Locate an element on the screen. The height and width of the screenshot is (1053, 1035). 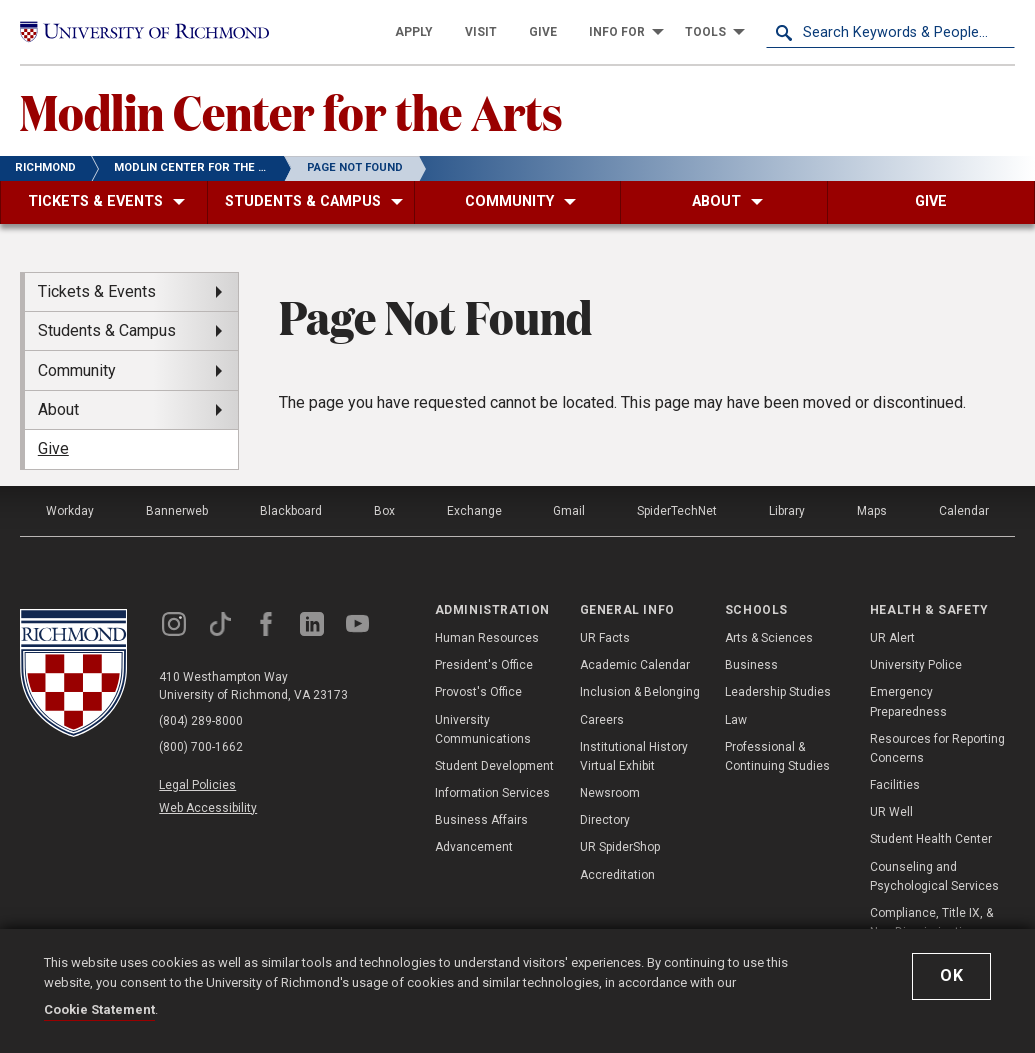
(800) 700-1662 is located at coordinates (201, 747).